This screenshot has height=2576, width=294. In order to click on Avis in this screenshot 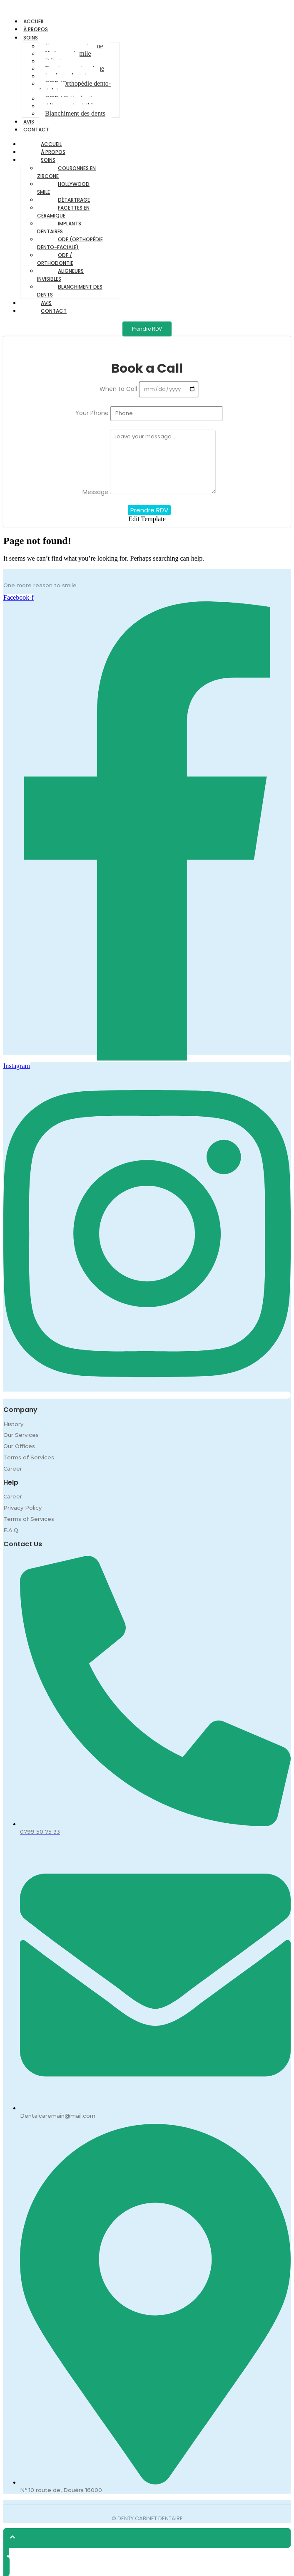, I will do `click(46, 303)`.